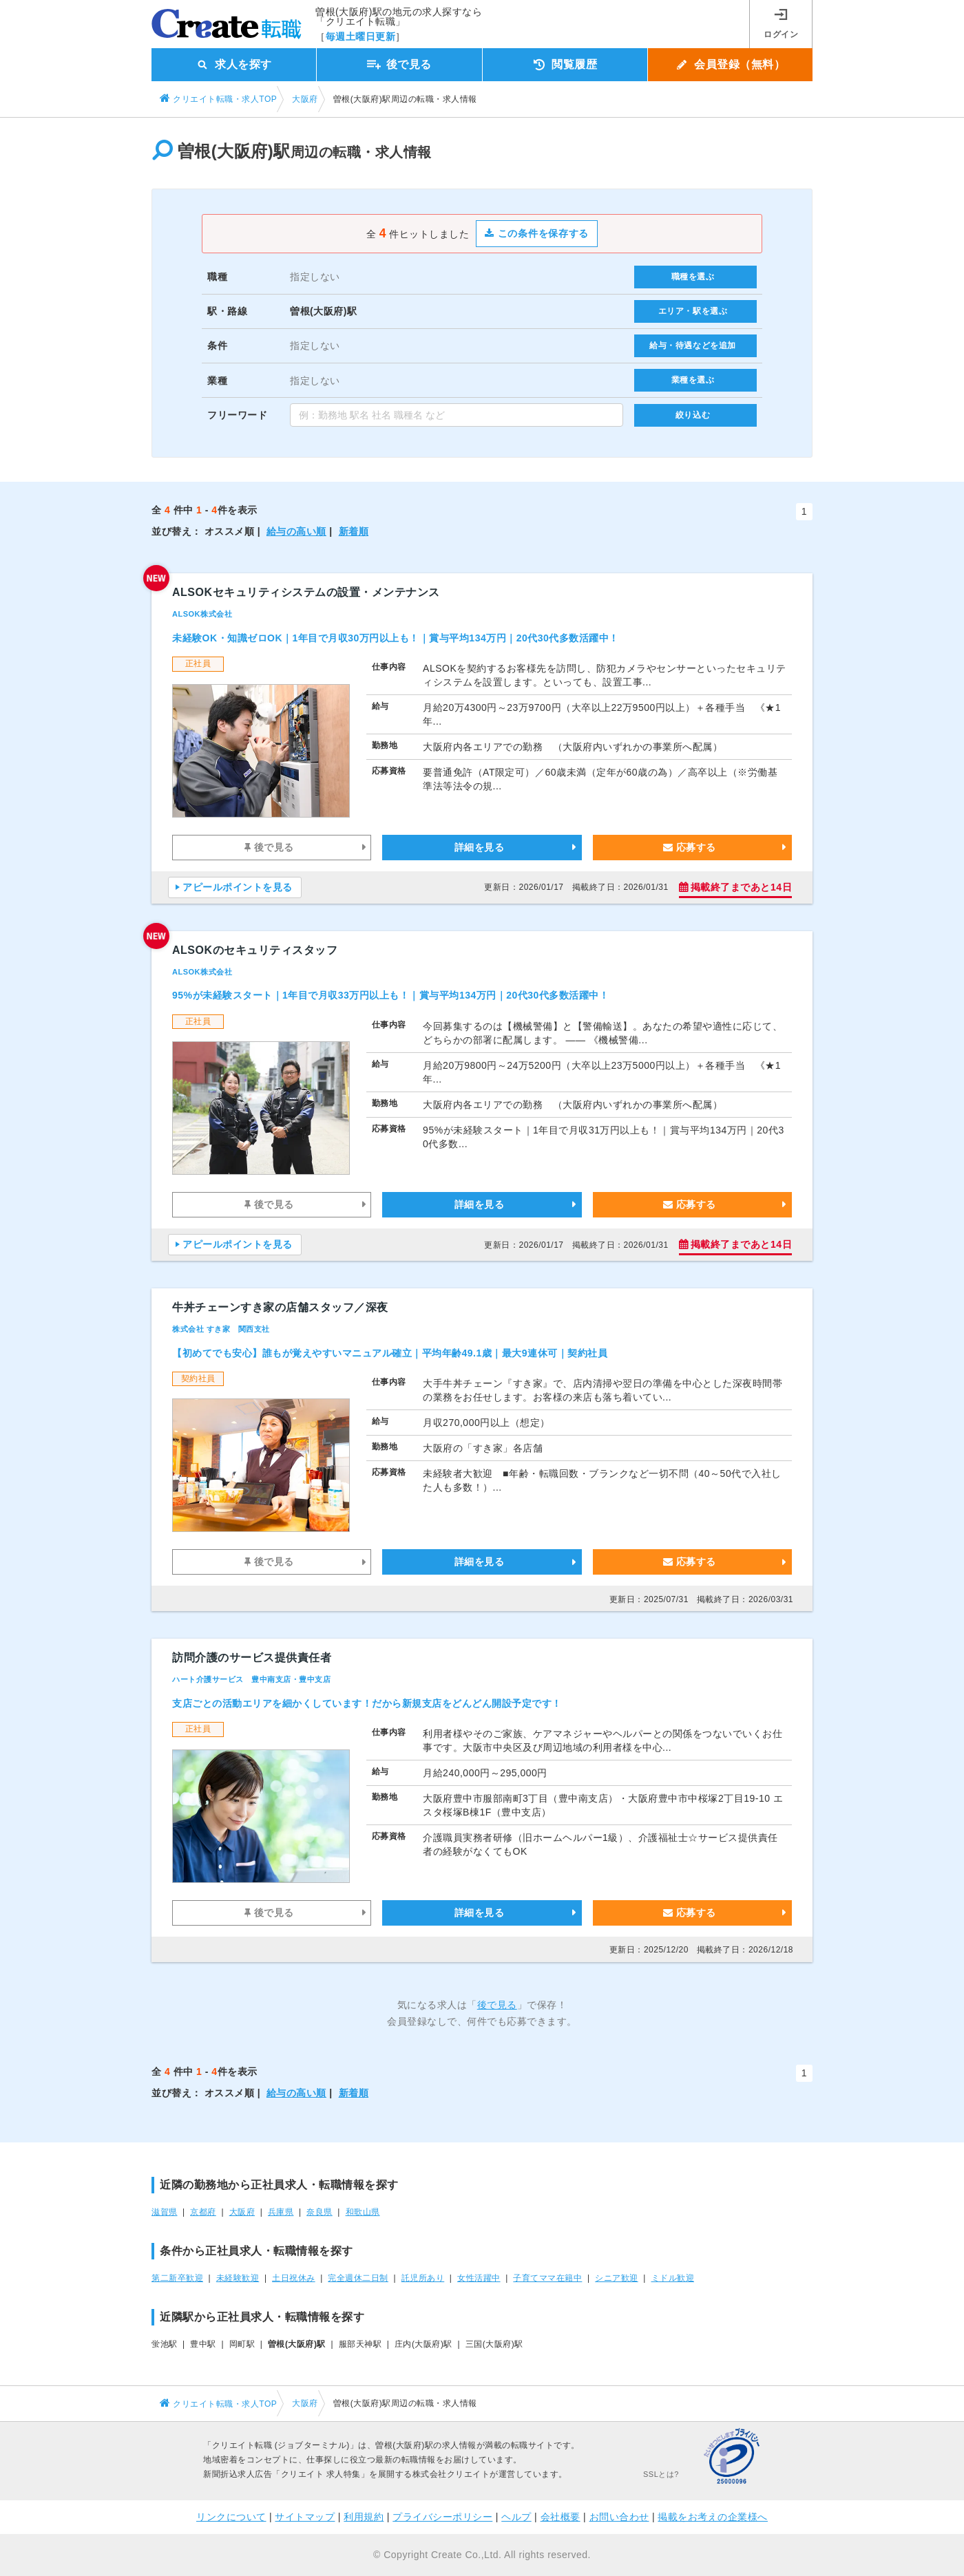 This screenshot has width=964, height=2576. What do you see at coordinates (203, 2212) in the screenshot?
I see `京都府` at bounding box center [203, 2212].